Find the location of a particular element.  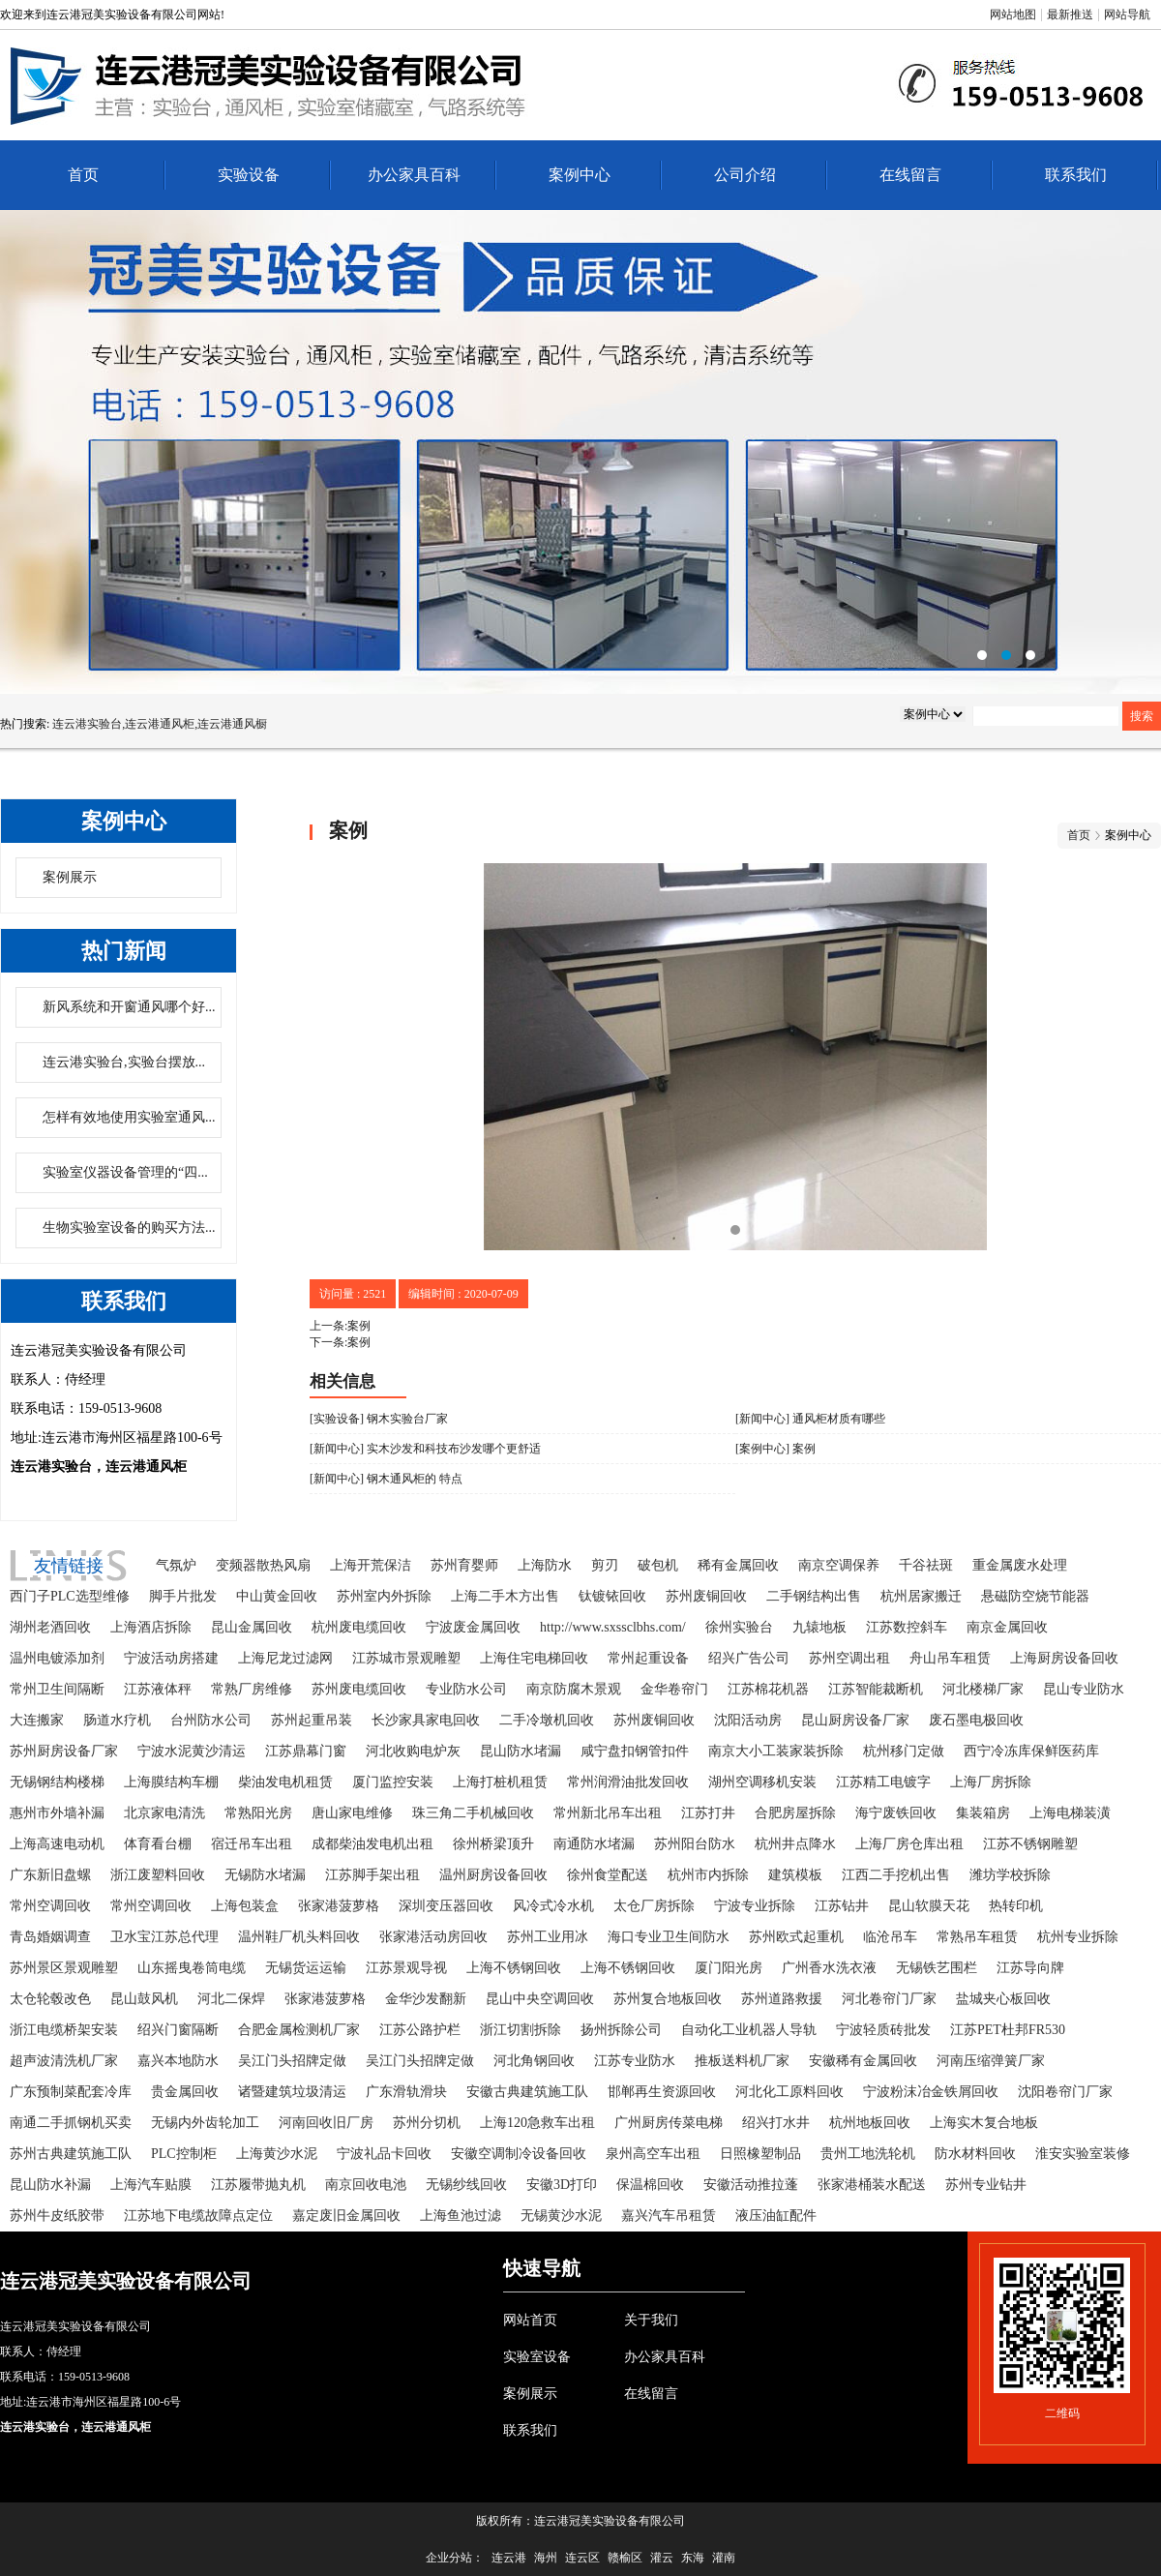

山东摇曳卷筒电缆 is located at coordinates (191, 1968).